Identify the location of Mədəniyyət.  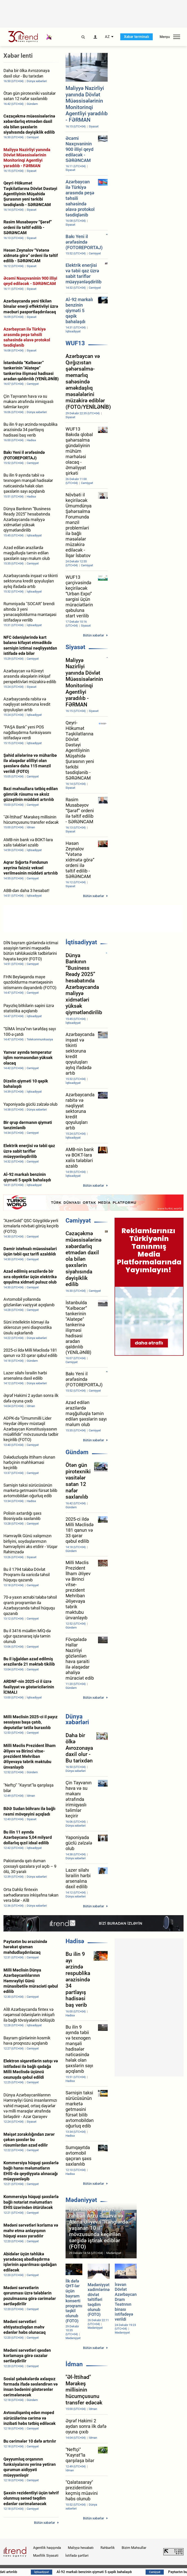
(81, 2199).